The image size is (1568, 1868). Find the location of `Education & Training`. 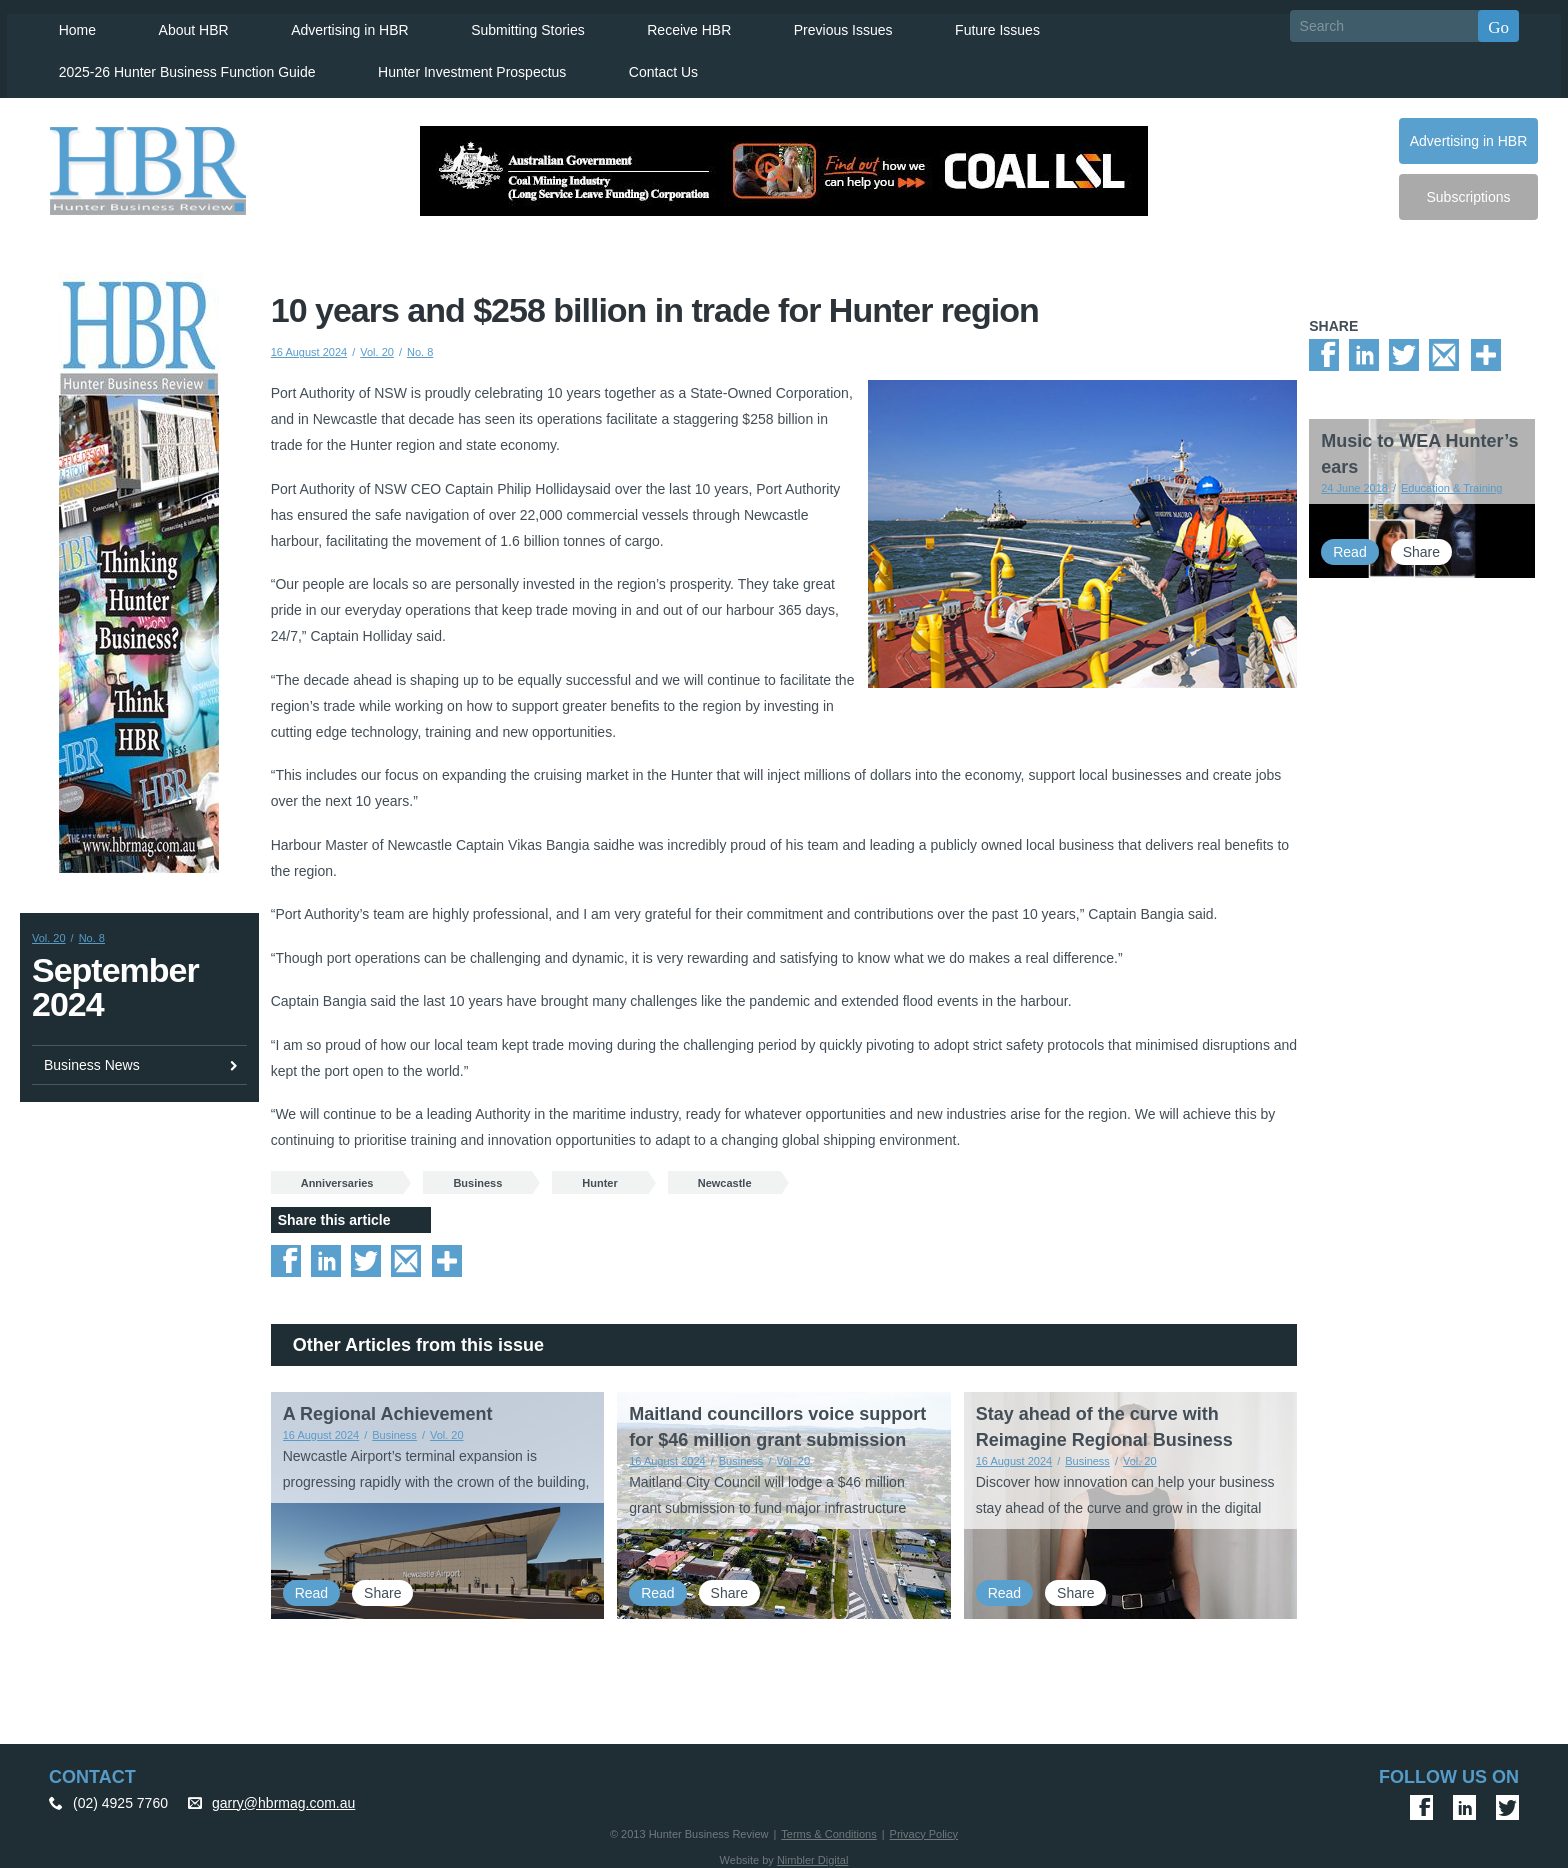

Education & Training is located at coordinates (1452, 484).